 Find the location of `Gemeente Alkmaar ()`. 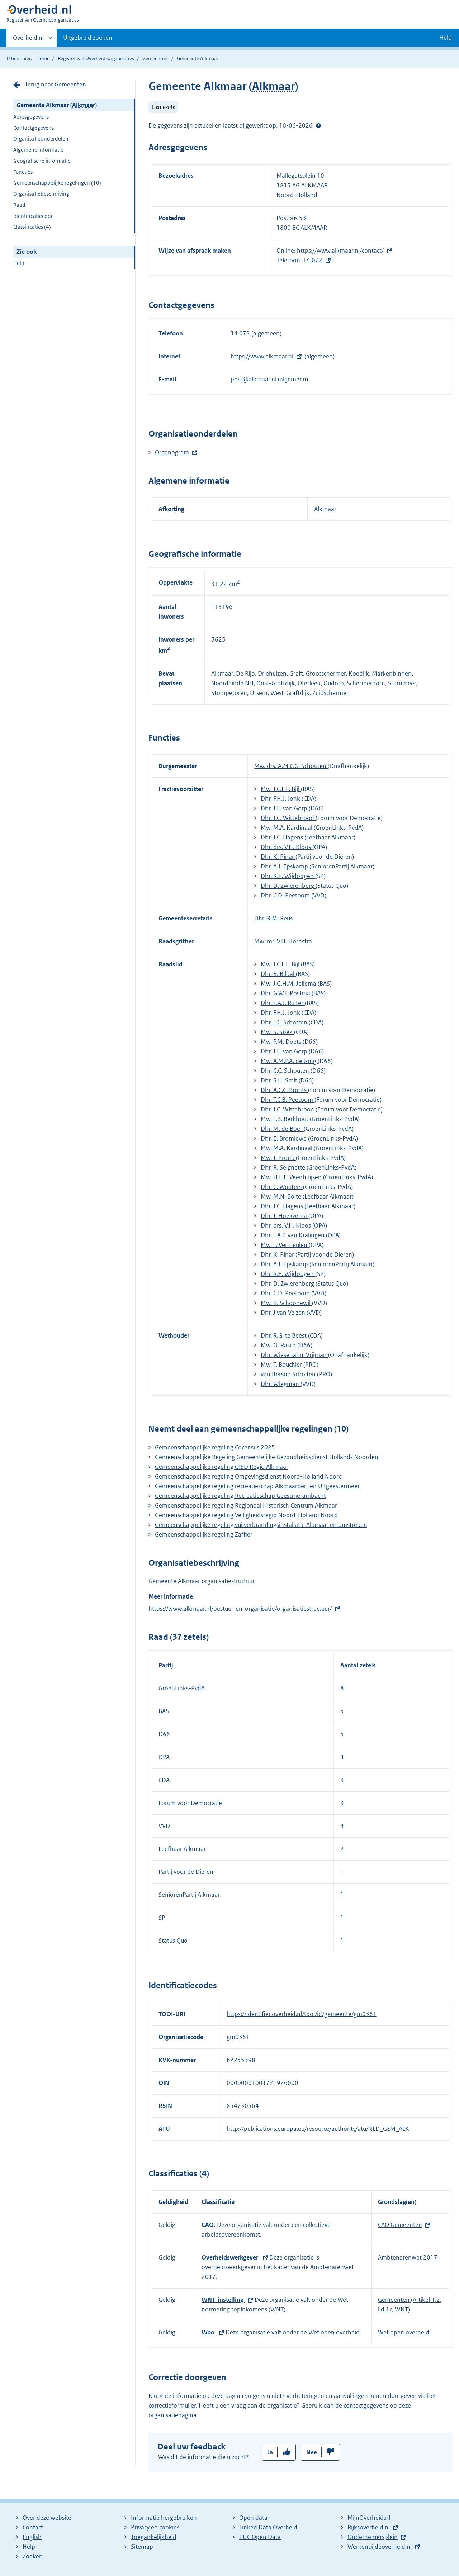

Gemeente Alkmaar () is located at coordinates (56, 105).